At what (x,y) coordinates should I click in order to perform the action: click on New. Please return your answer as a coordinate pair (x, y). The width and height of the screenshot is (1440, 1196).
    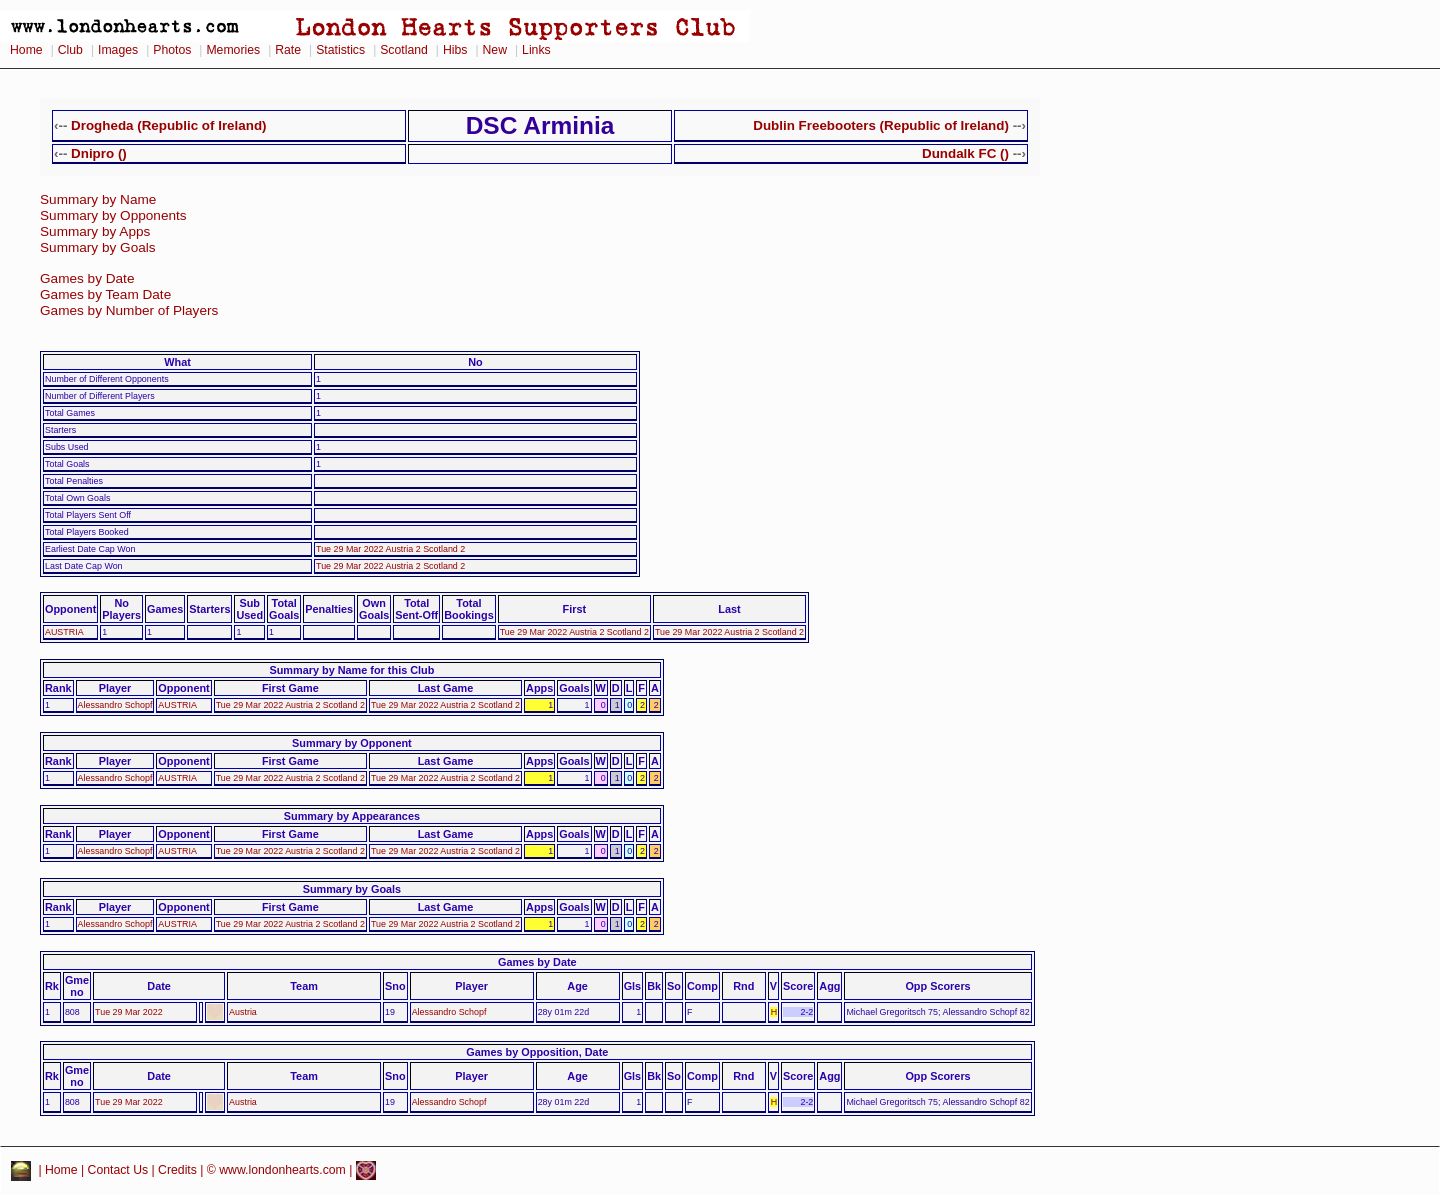
    Looking at the image, I should click on (495, 50).